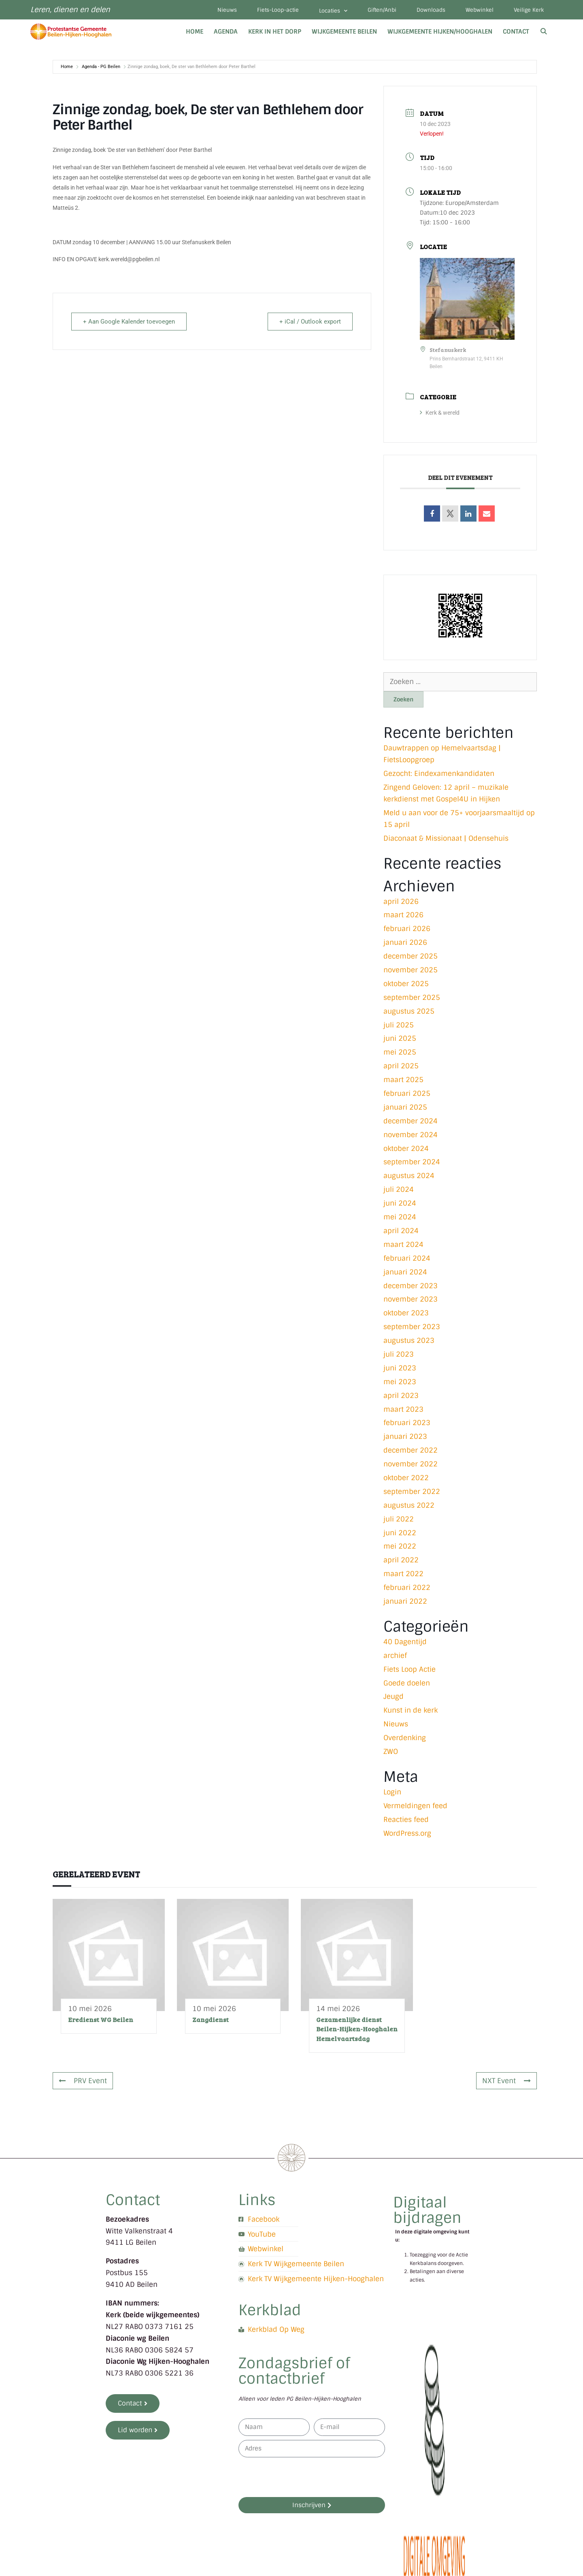 This screenshot has width=583, height=2576. I want to click on april 2022, so click(401, 1559).